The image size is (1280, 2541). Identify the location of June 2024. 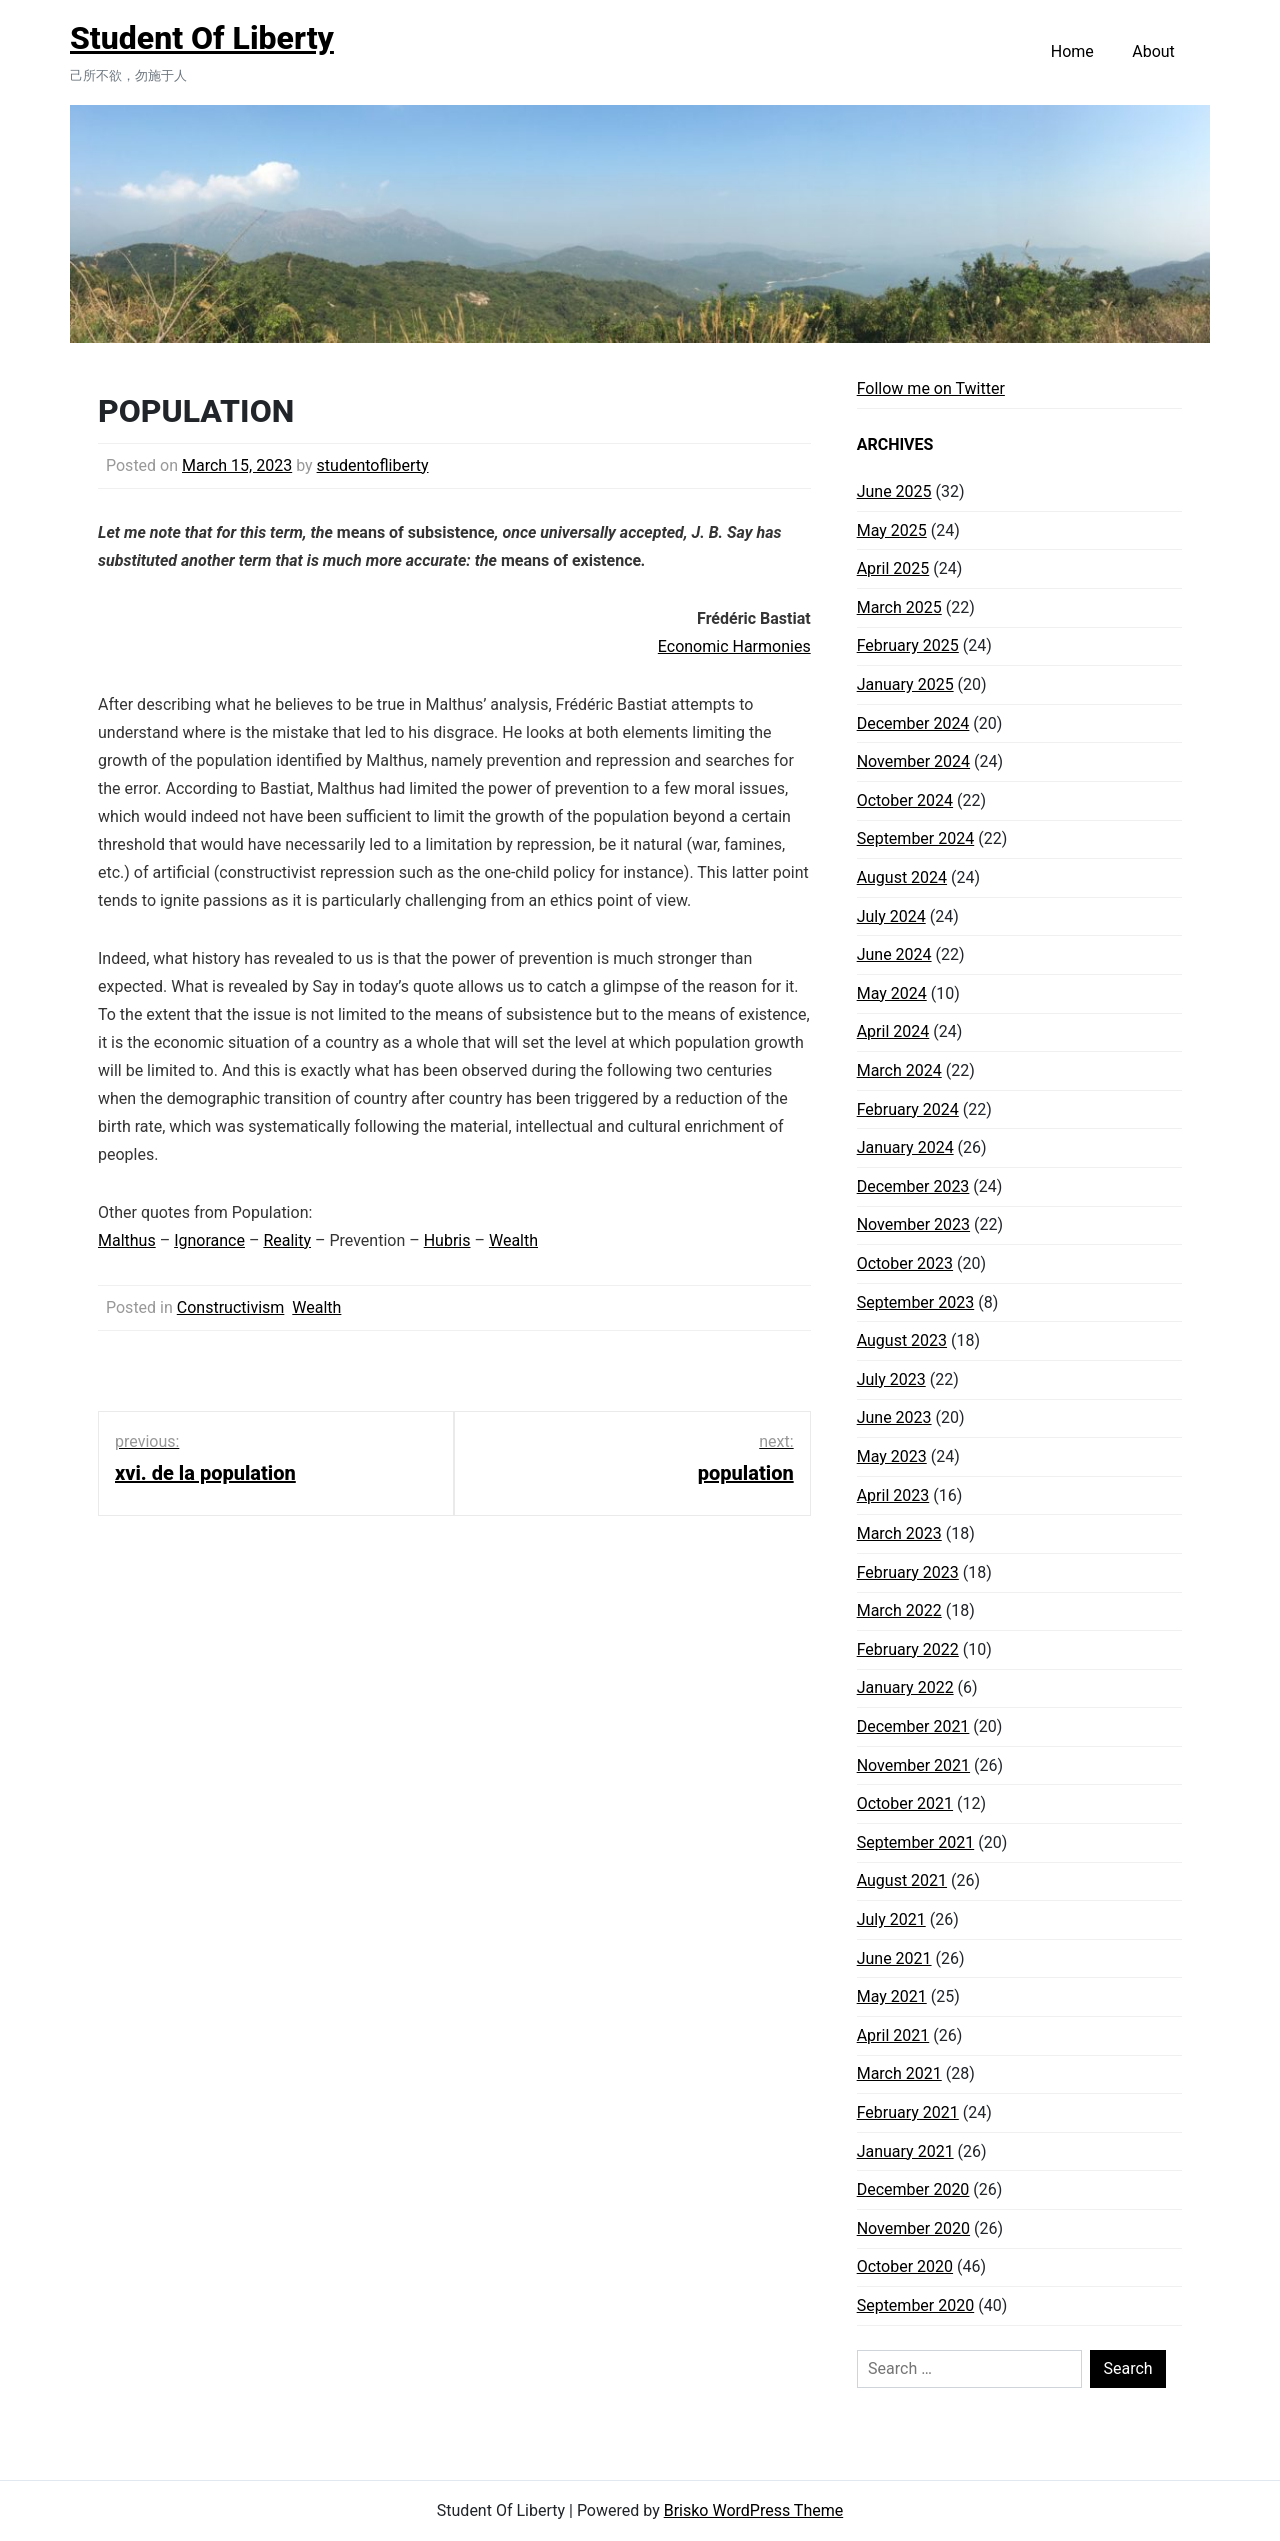
(894, 954).